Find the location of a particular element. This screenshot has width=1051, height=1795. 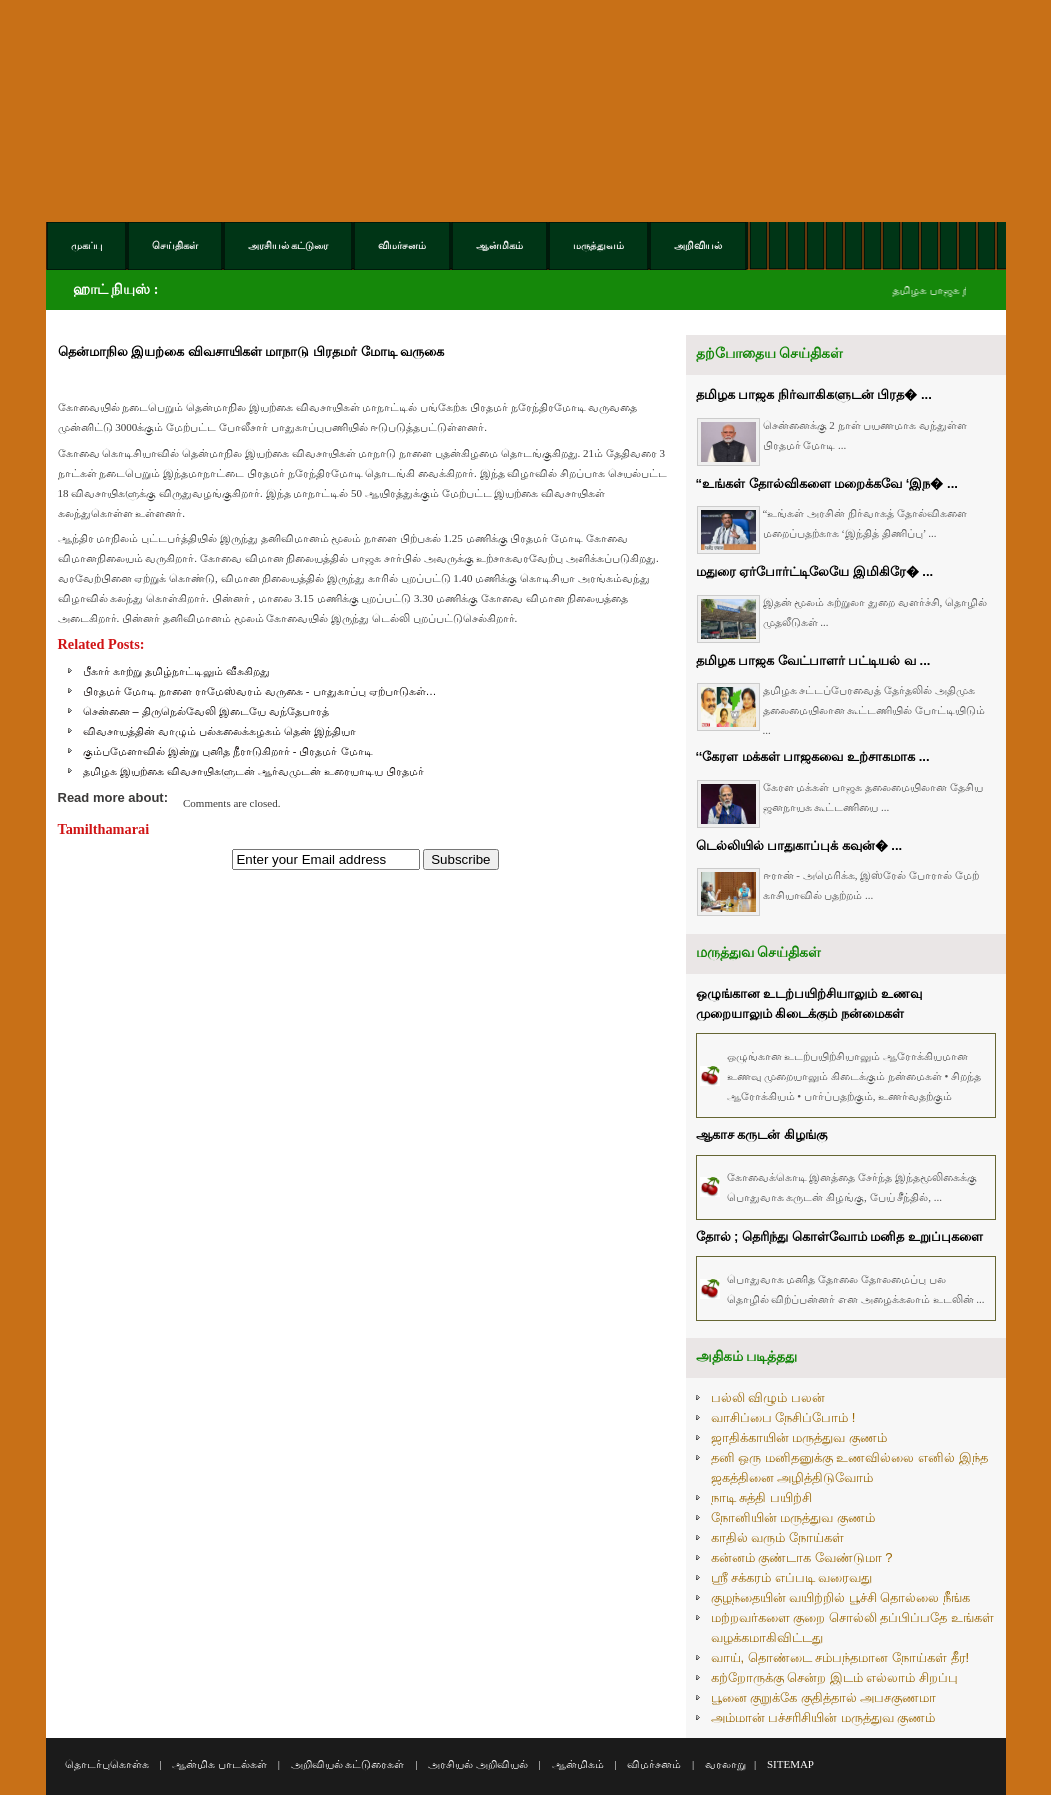

வாய், தொண்டை சம்பந்தமான நோய்கள் தீர! is located at coordinates (840, 1657).